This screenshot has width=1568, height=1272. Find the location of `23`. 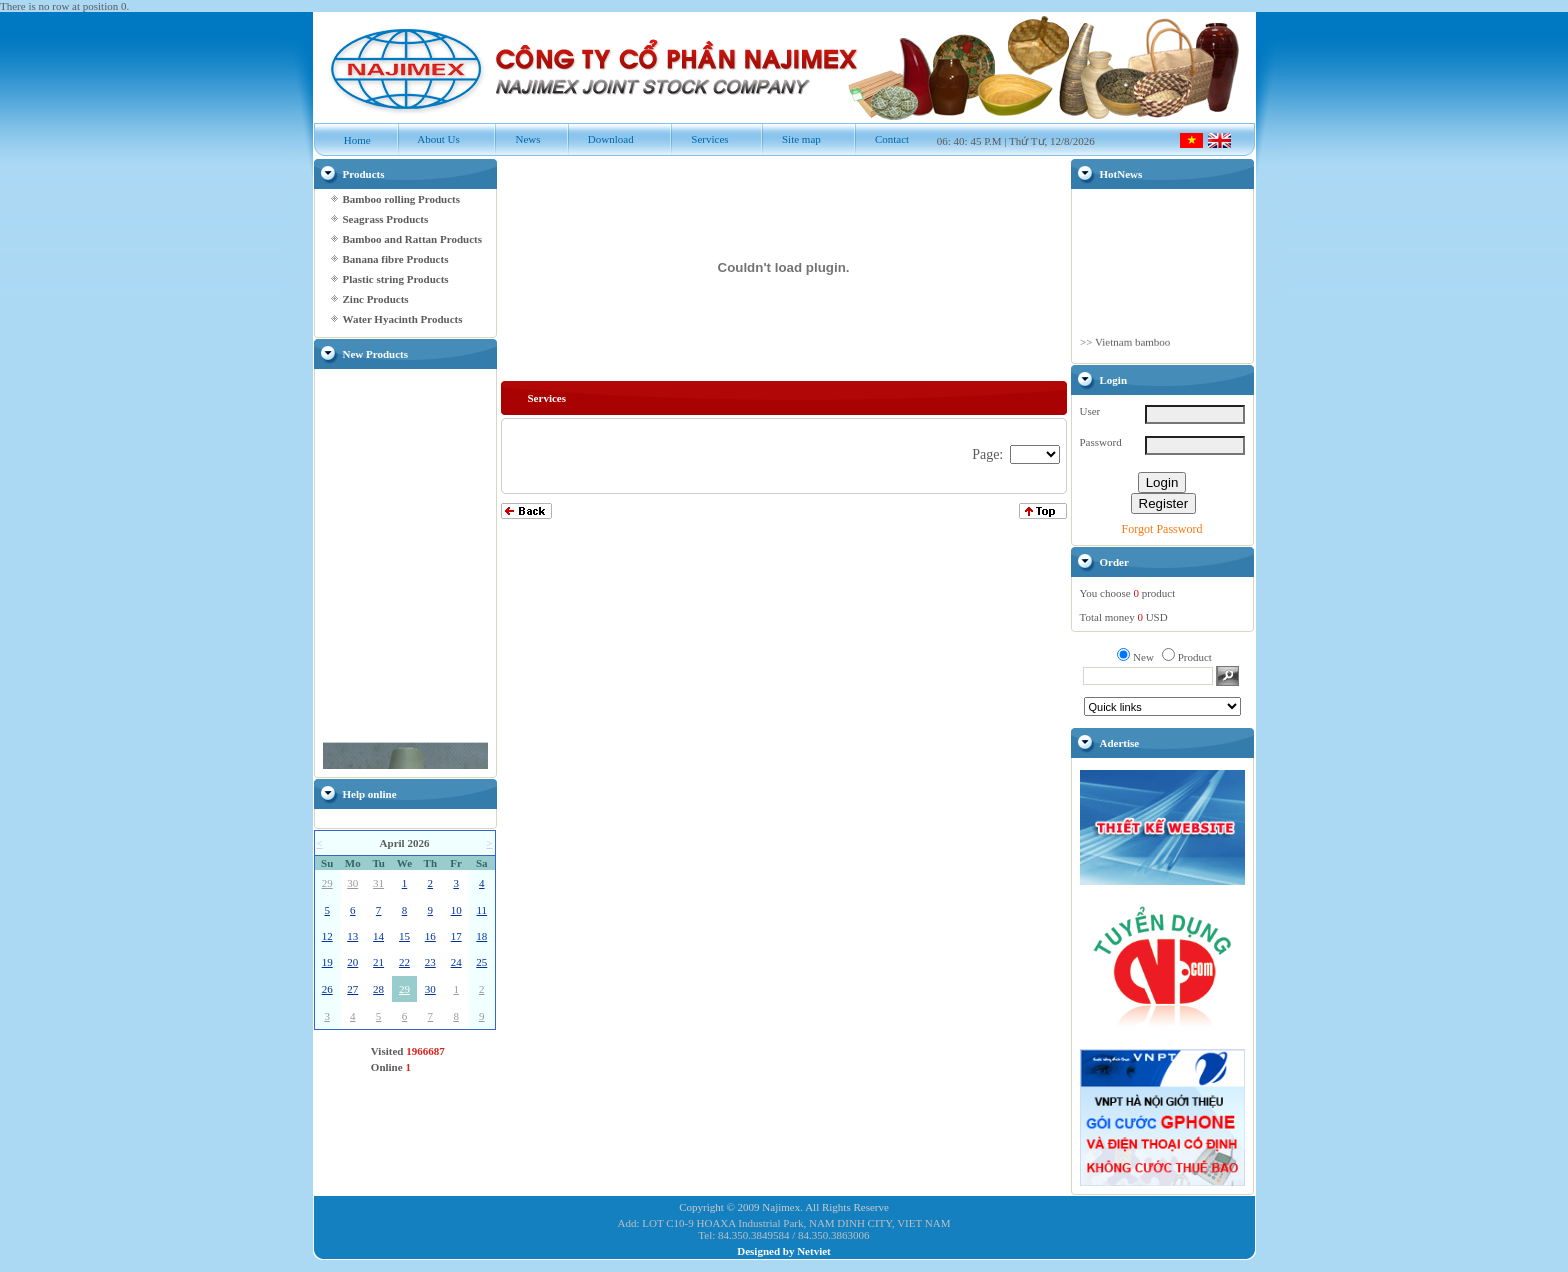

23 is located at coordinates (430, 962).